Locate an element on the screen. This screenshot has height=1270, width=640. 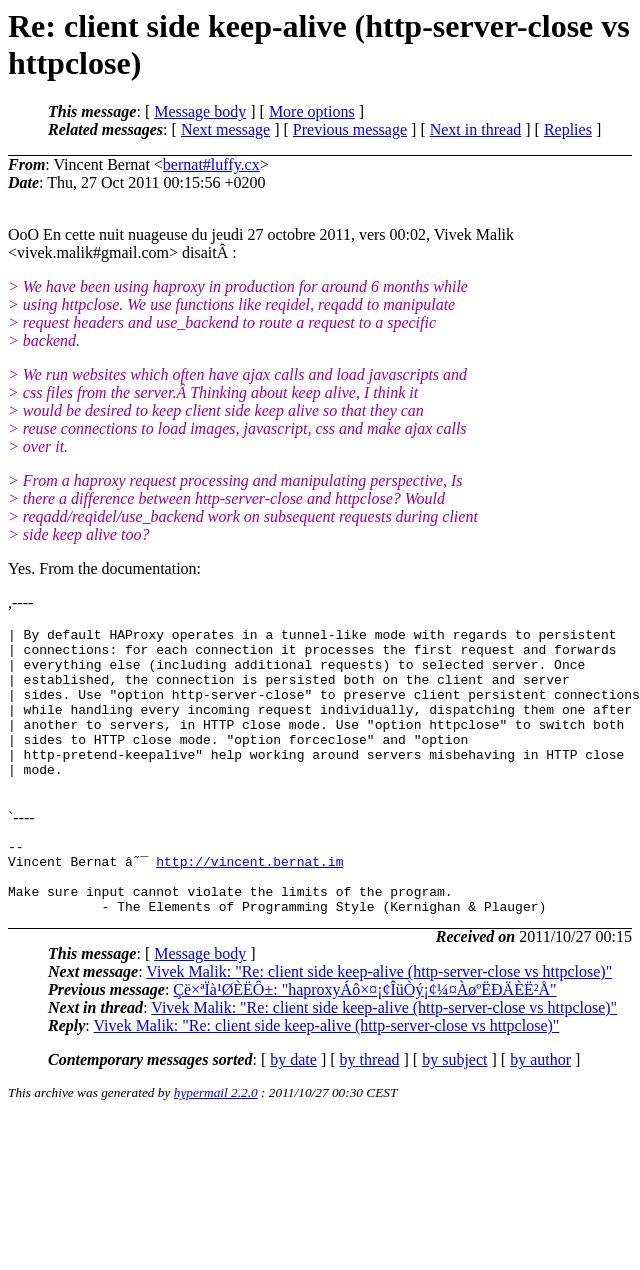
Message body is located at coordinates (200, 111).